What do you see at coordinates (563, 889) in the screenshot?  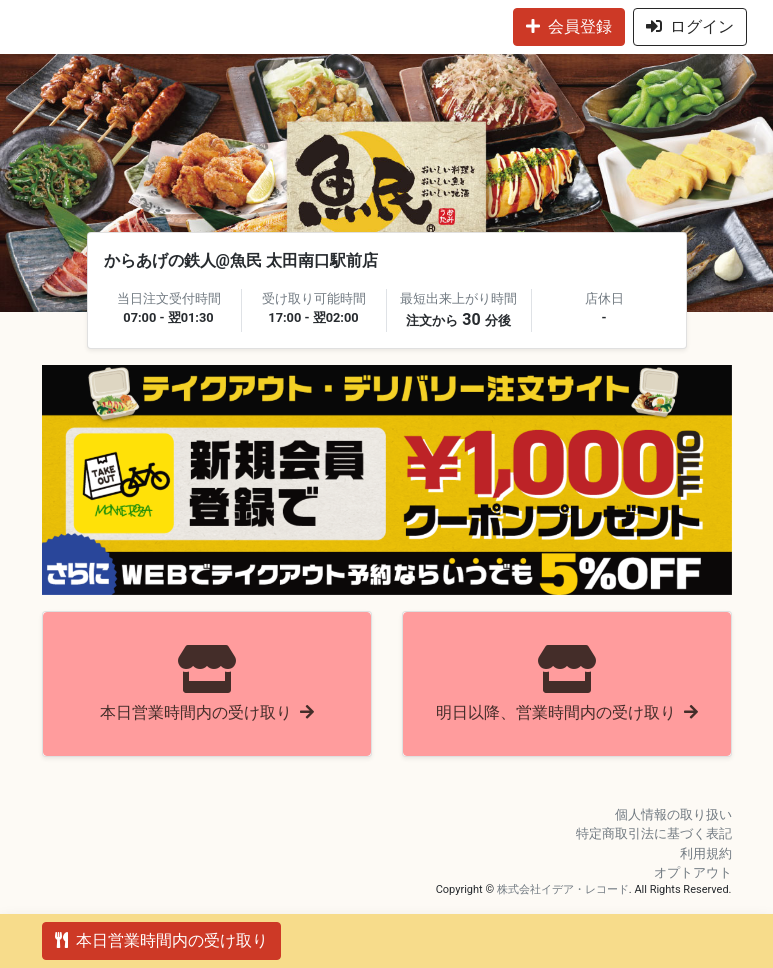 I see `株式会社イデア・レコード` at bounding box center [563, 889].